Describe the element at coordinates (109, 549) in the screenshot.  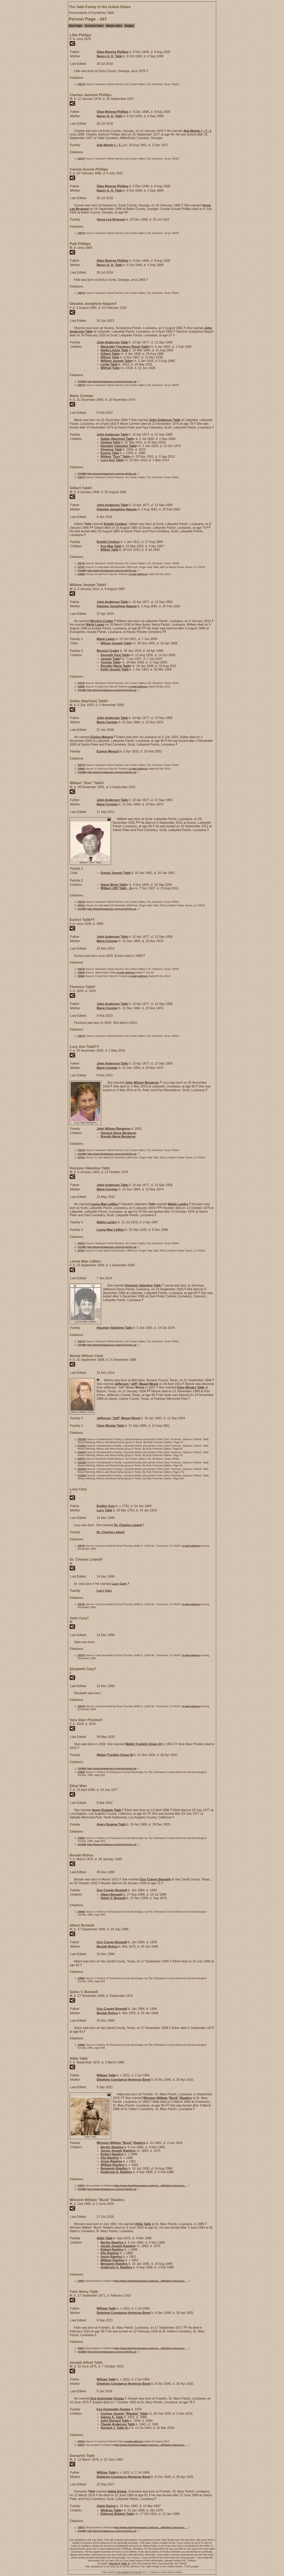
I see `Wilton` at that location.